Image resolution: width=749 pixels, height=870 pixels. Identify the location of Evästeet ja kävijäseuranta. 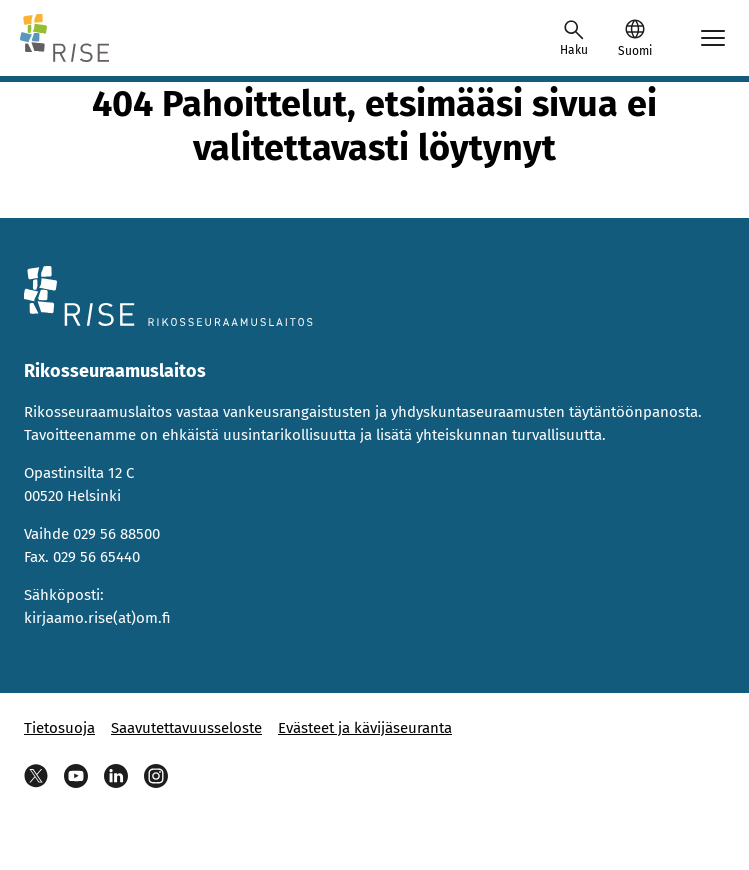
(365, 728).